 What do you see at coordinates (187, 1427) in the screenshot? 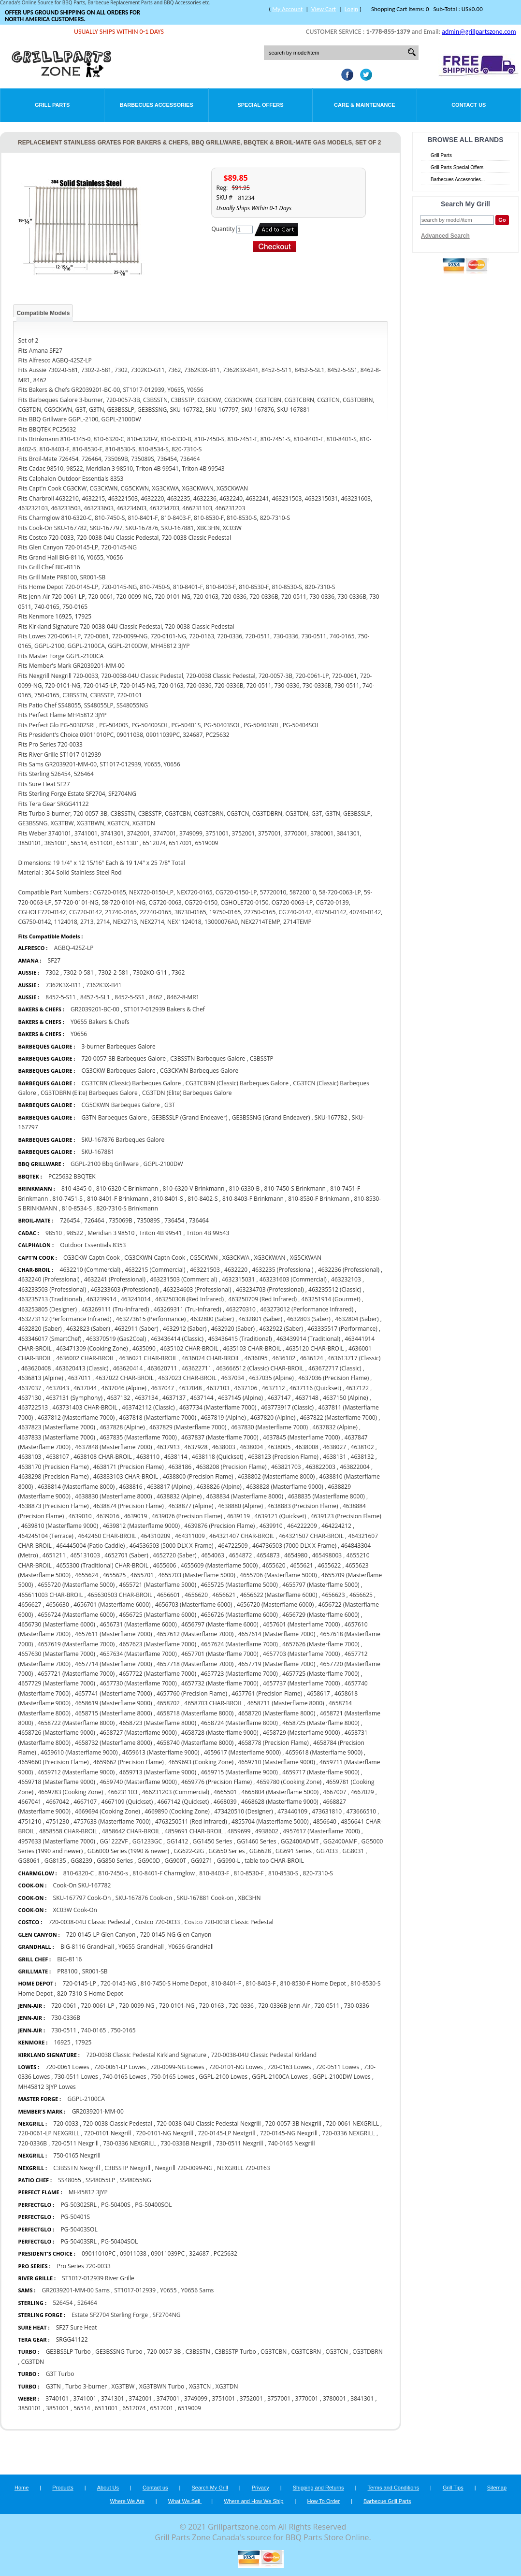
I see `4637829 (Masterflame 7000)` at bounding box center [187, 1427].